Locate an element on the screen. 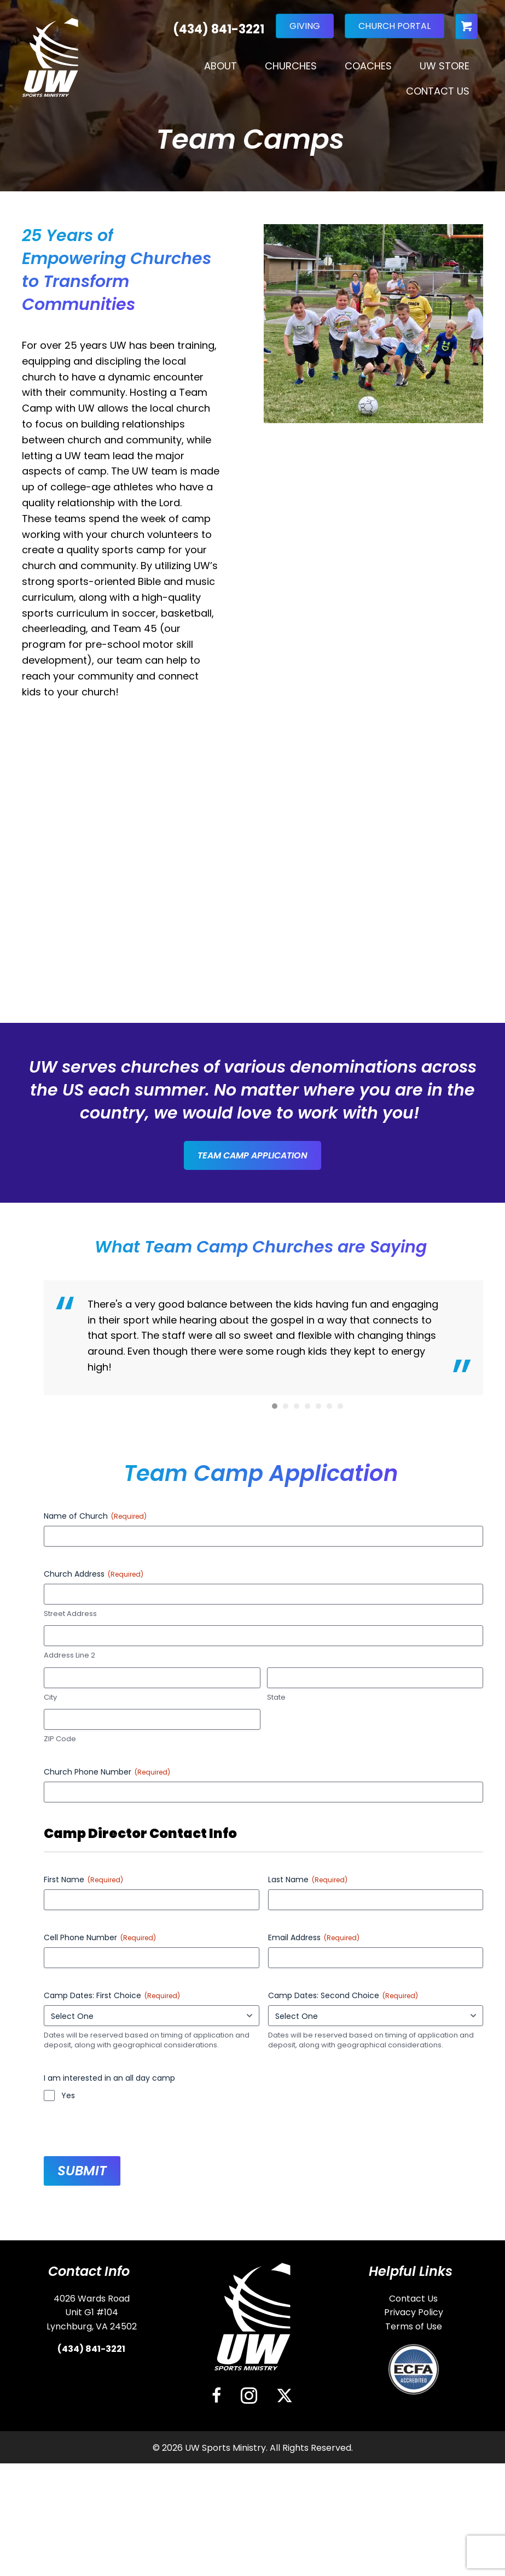 This screenshot has width=505, height=2576. ZIP Code is located at coordinates (60, 2075).